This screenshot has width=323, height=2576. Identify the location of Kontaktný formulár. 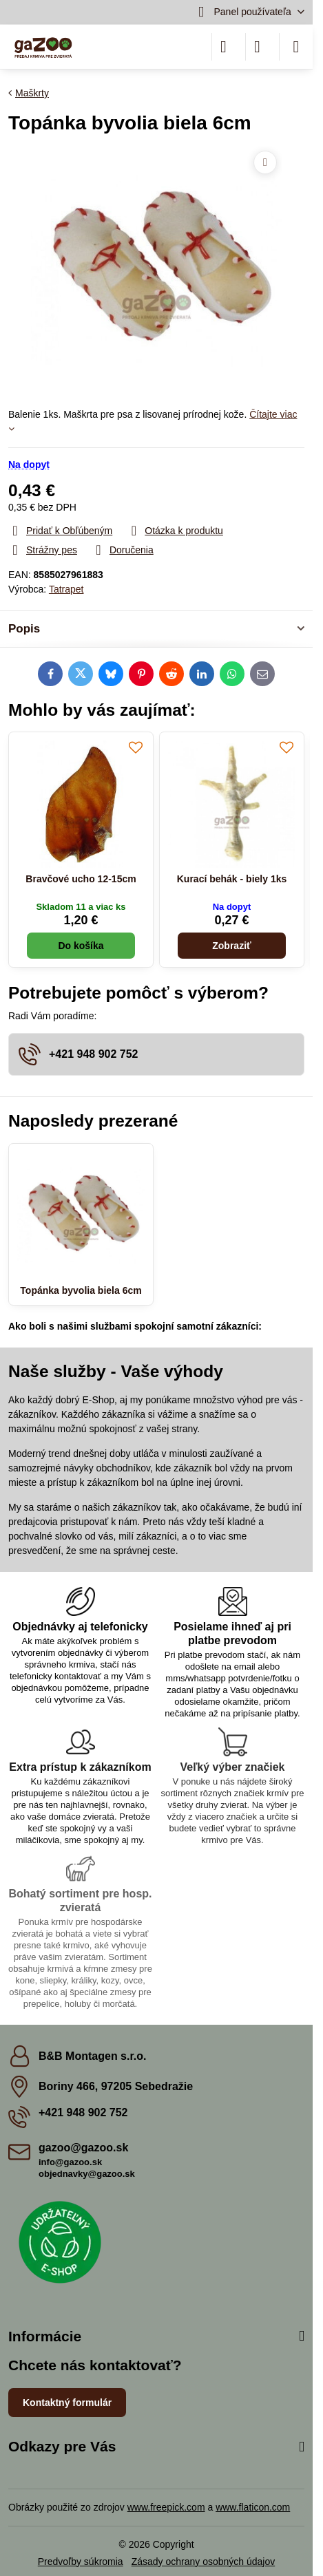
(67, 2402).